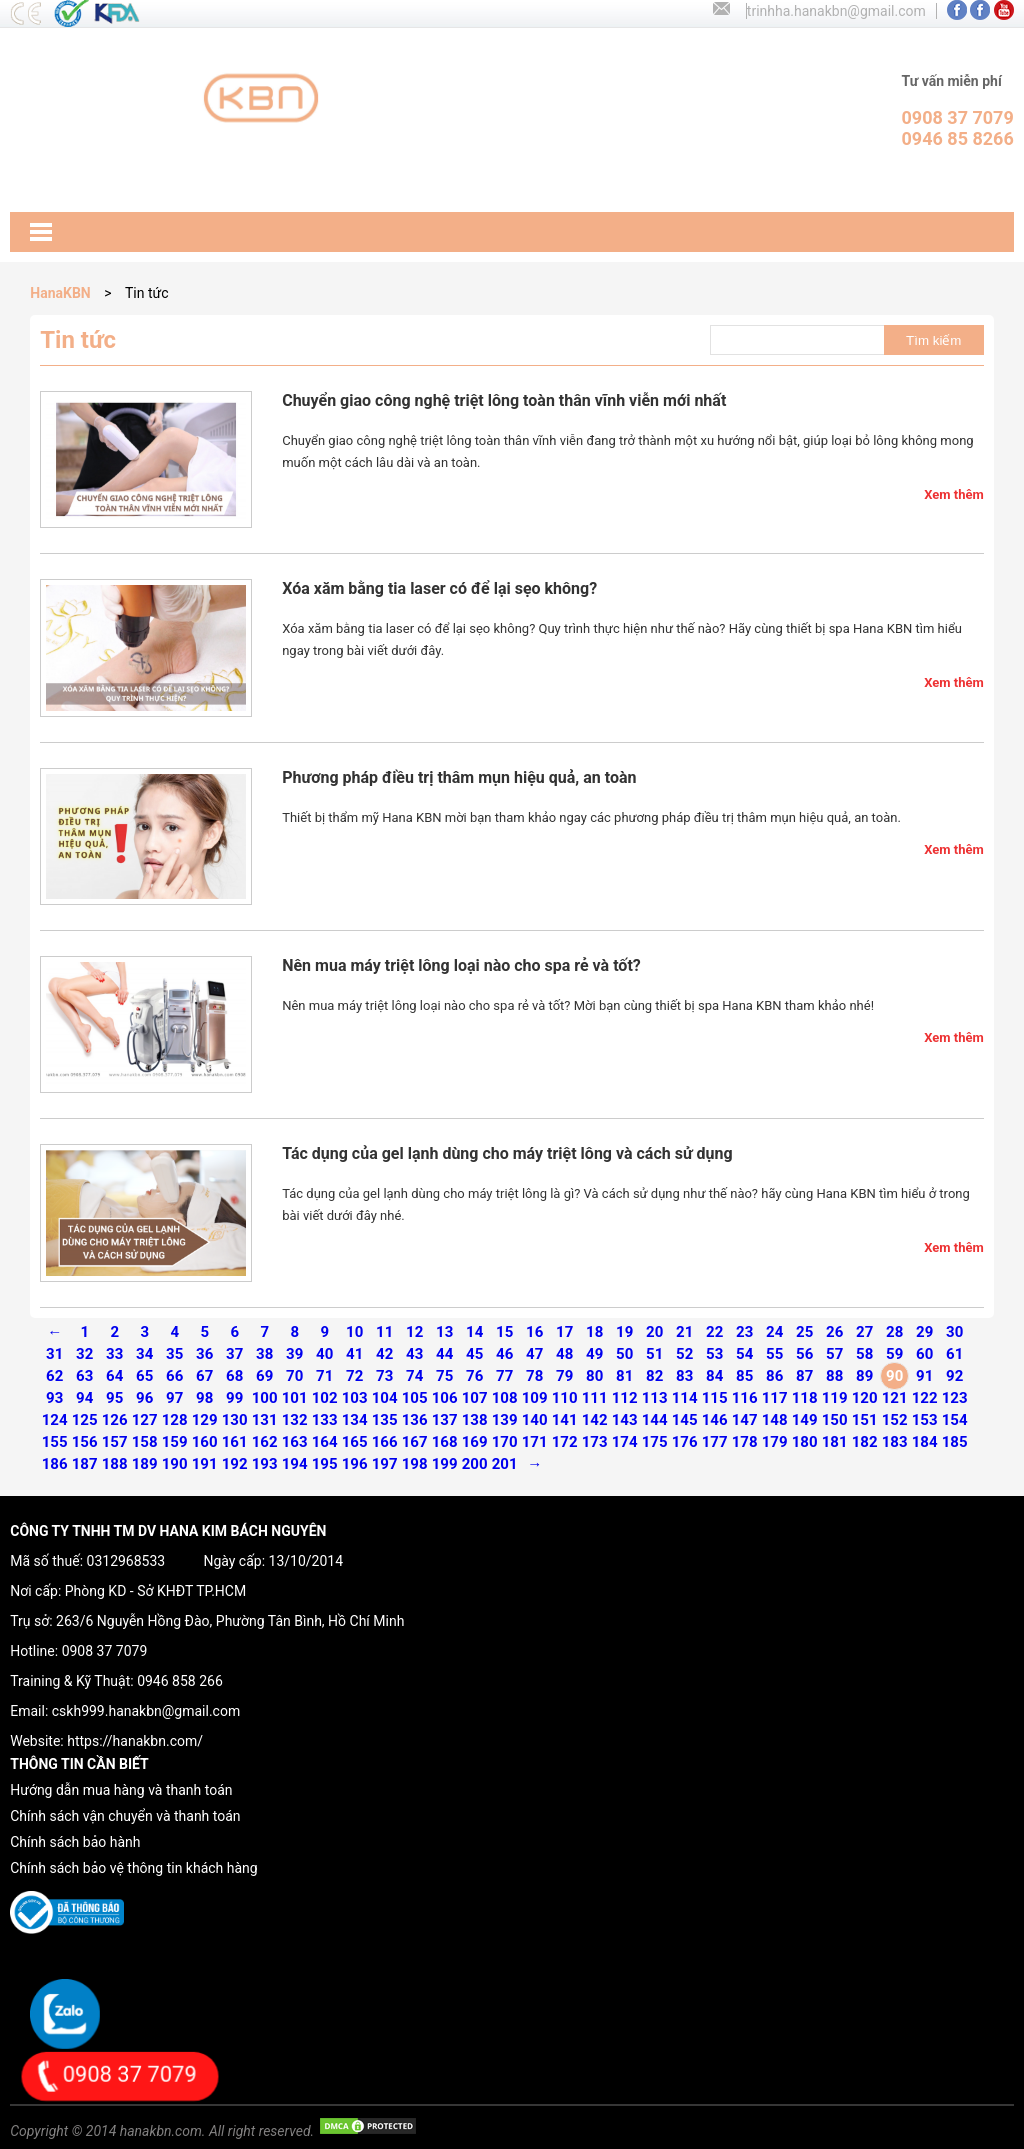  What do you see at coordinates (474, 1354) in the screenshot?
I see `45` at bounding box center [474, 1354].